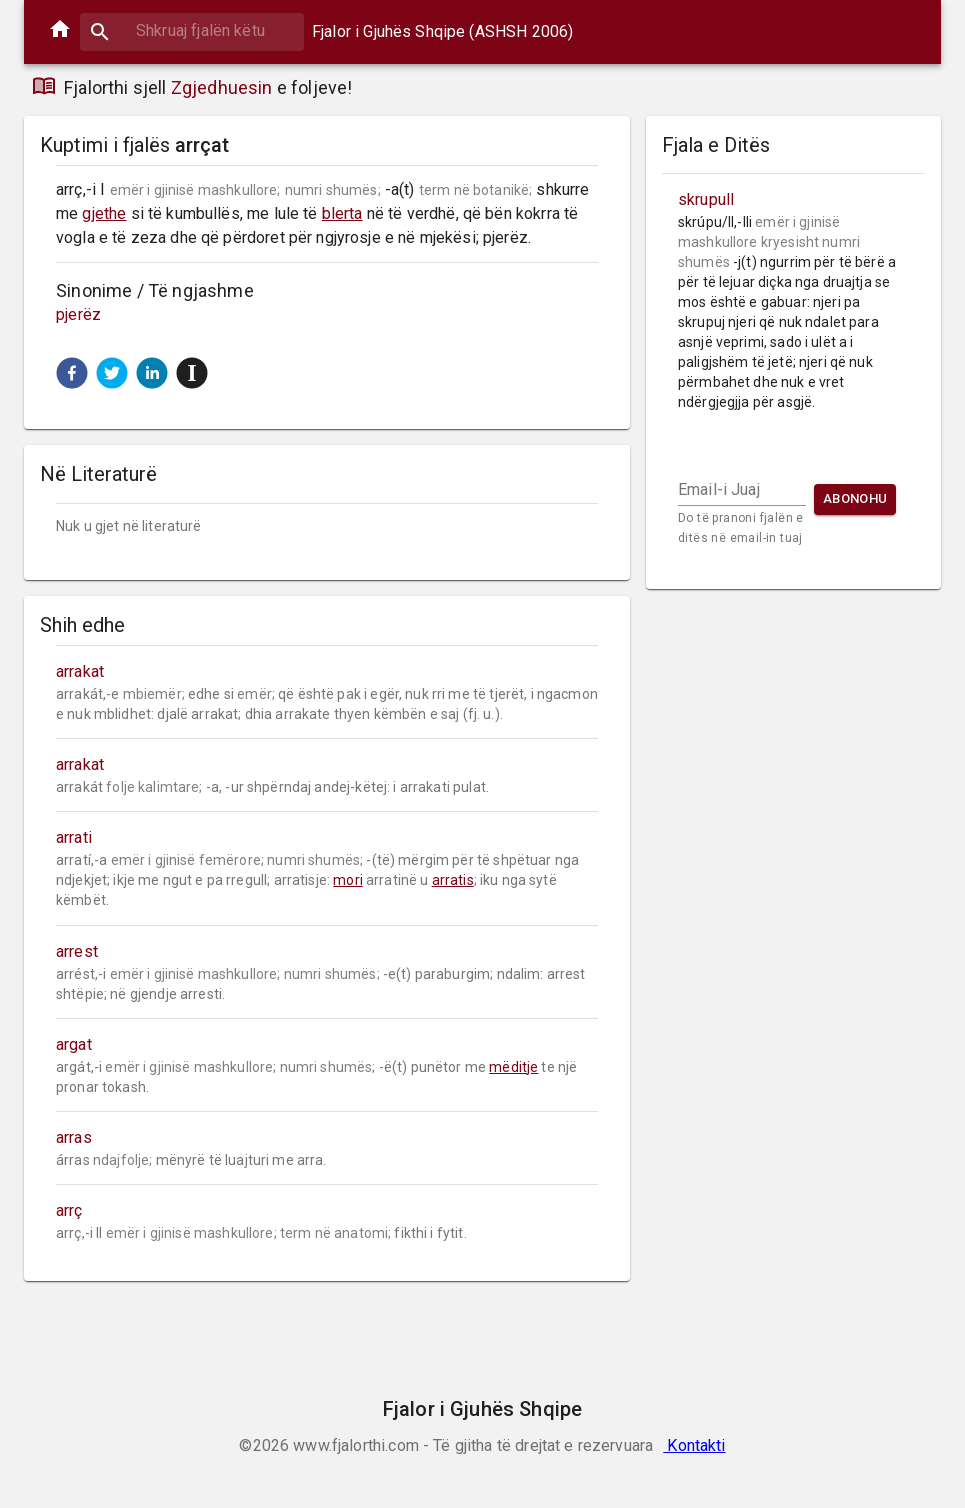 Image resolution: width=965 pixels, height=1508 pixels. Describe the element at coordinates (453, 880) in the screenshot. I see `arratis` at that location.